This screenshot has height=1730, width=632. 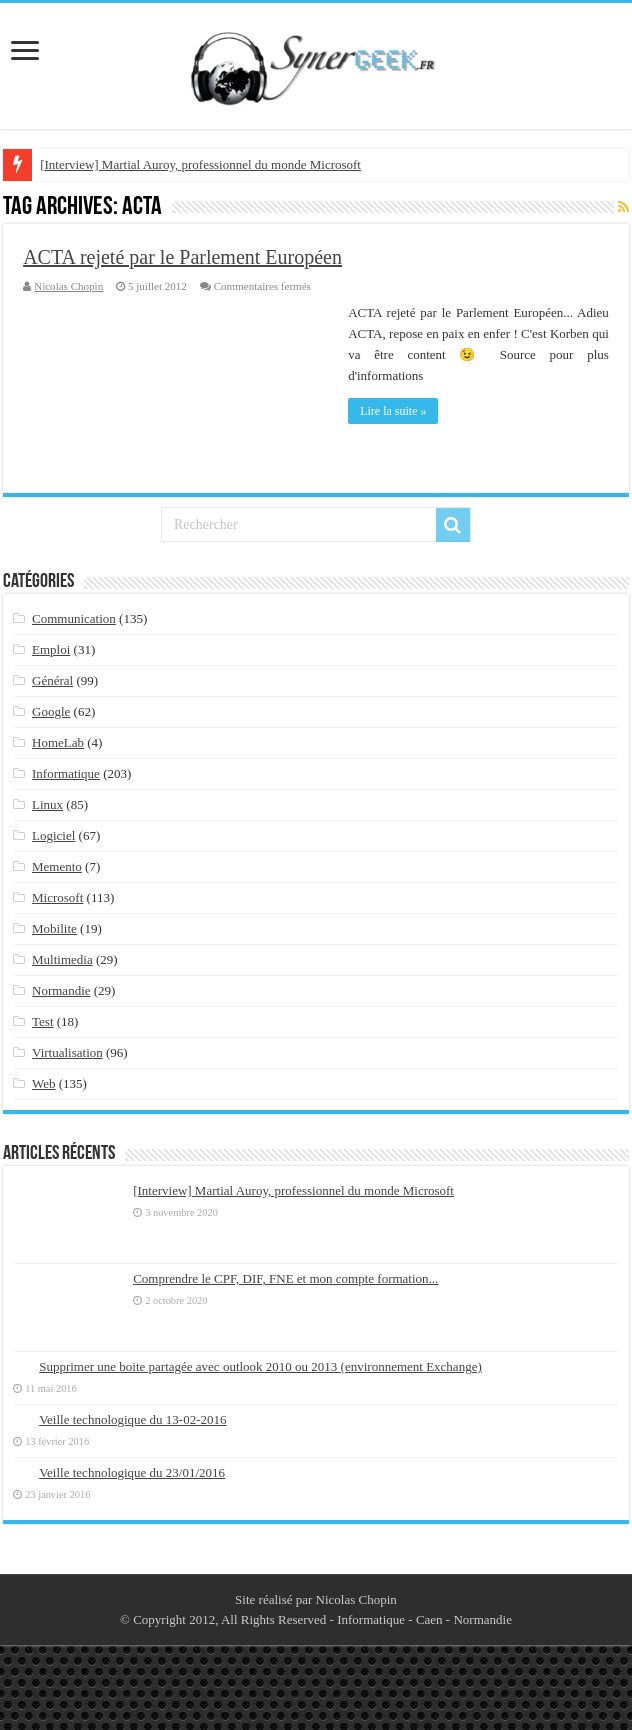 What do you see at coordinates (393, 411) in the screenshot?
I see `Lire la suite »` at bounding box center [393, 411].